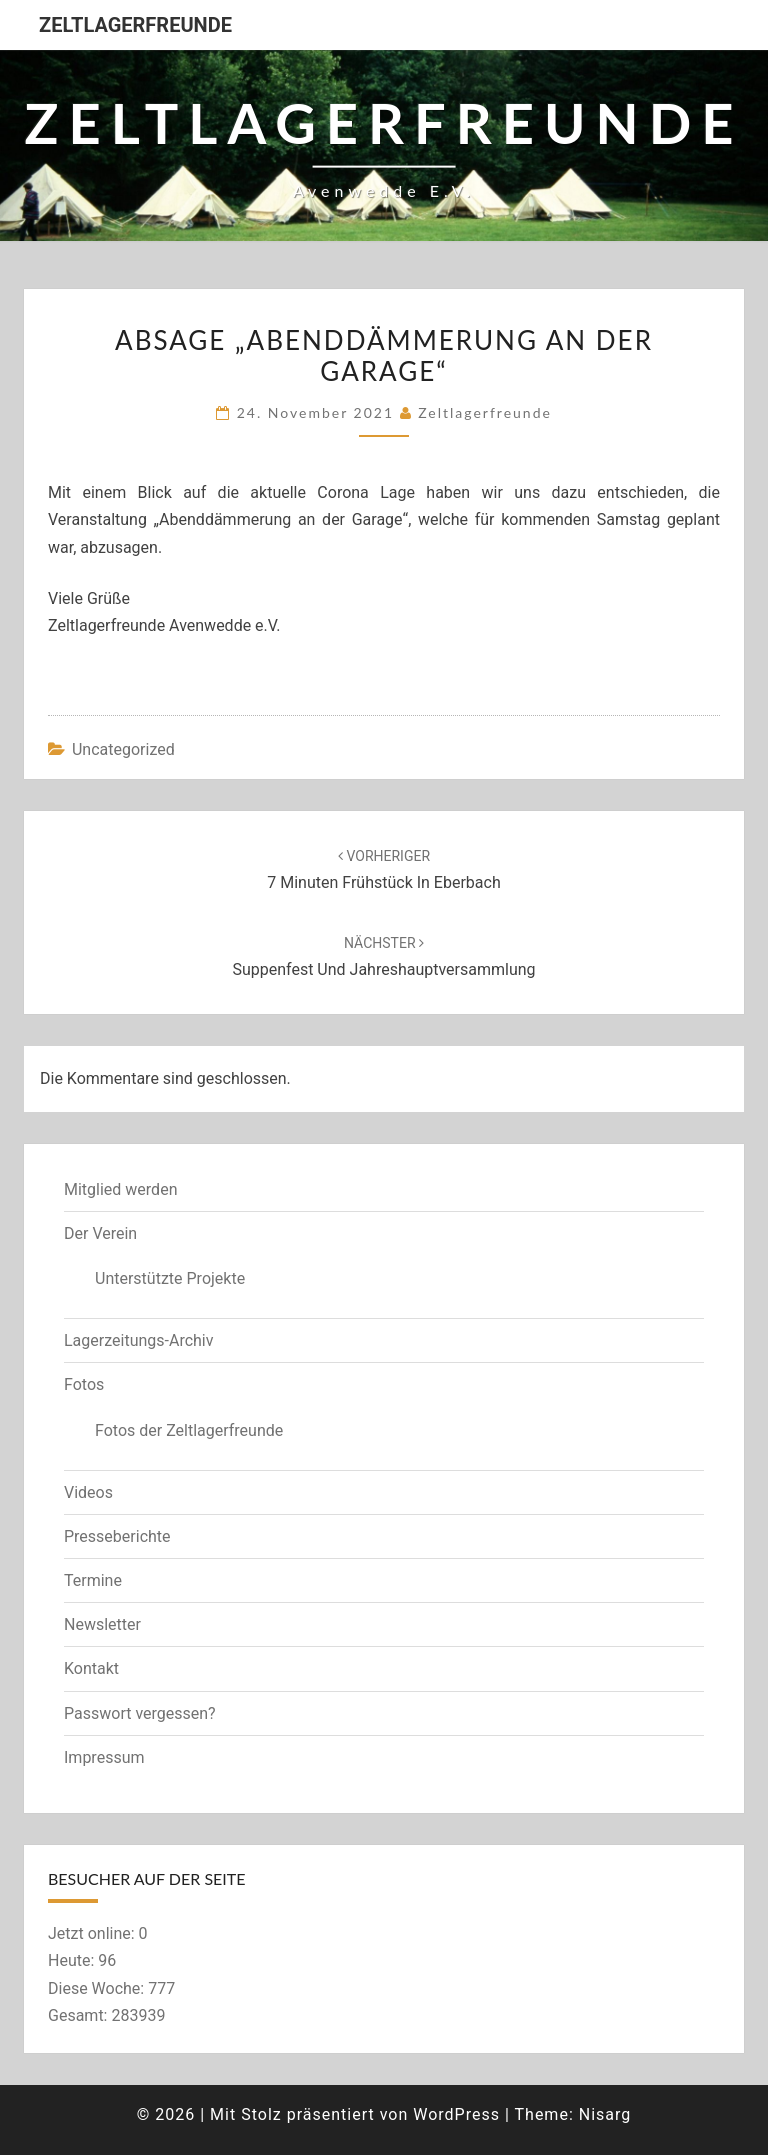 Image resolution: width=768 pixels, height=2155 pixels. I want to click on Videos, so click(88, 1492).